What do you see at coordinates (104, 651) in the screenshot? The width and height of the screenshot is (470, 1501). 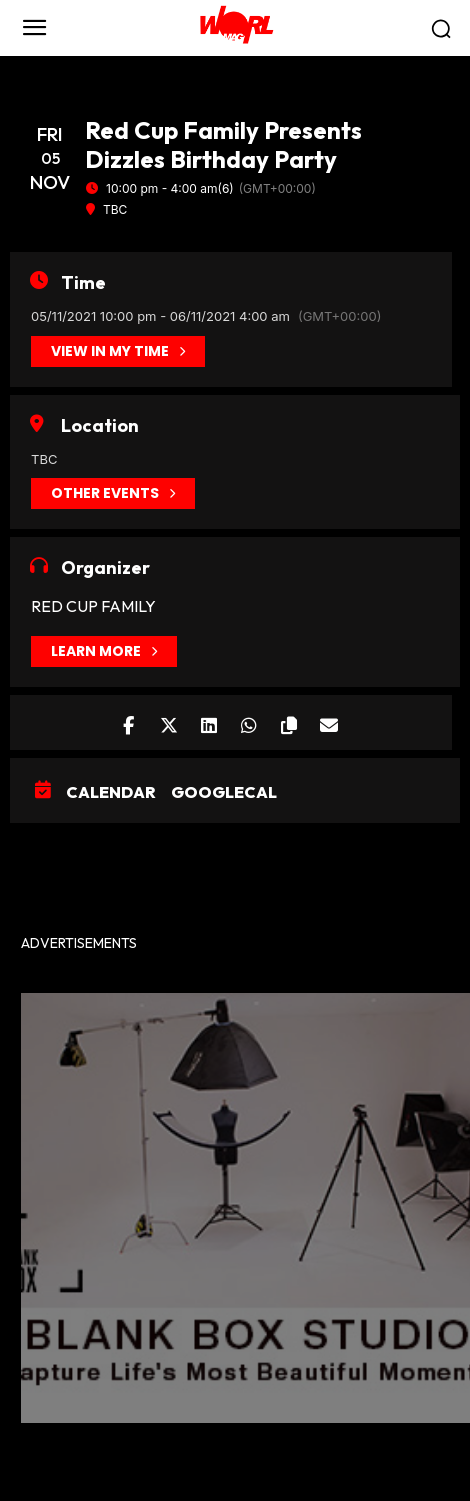 I see `Learn More` at bounding box center [104, 651].